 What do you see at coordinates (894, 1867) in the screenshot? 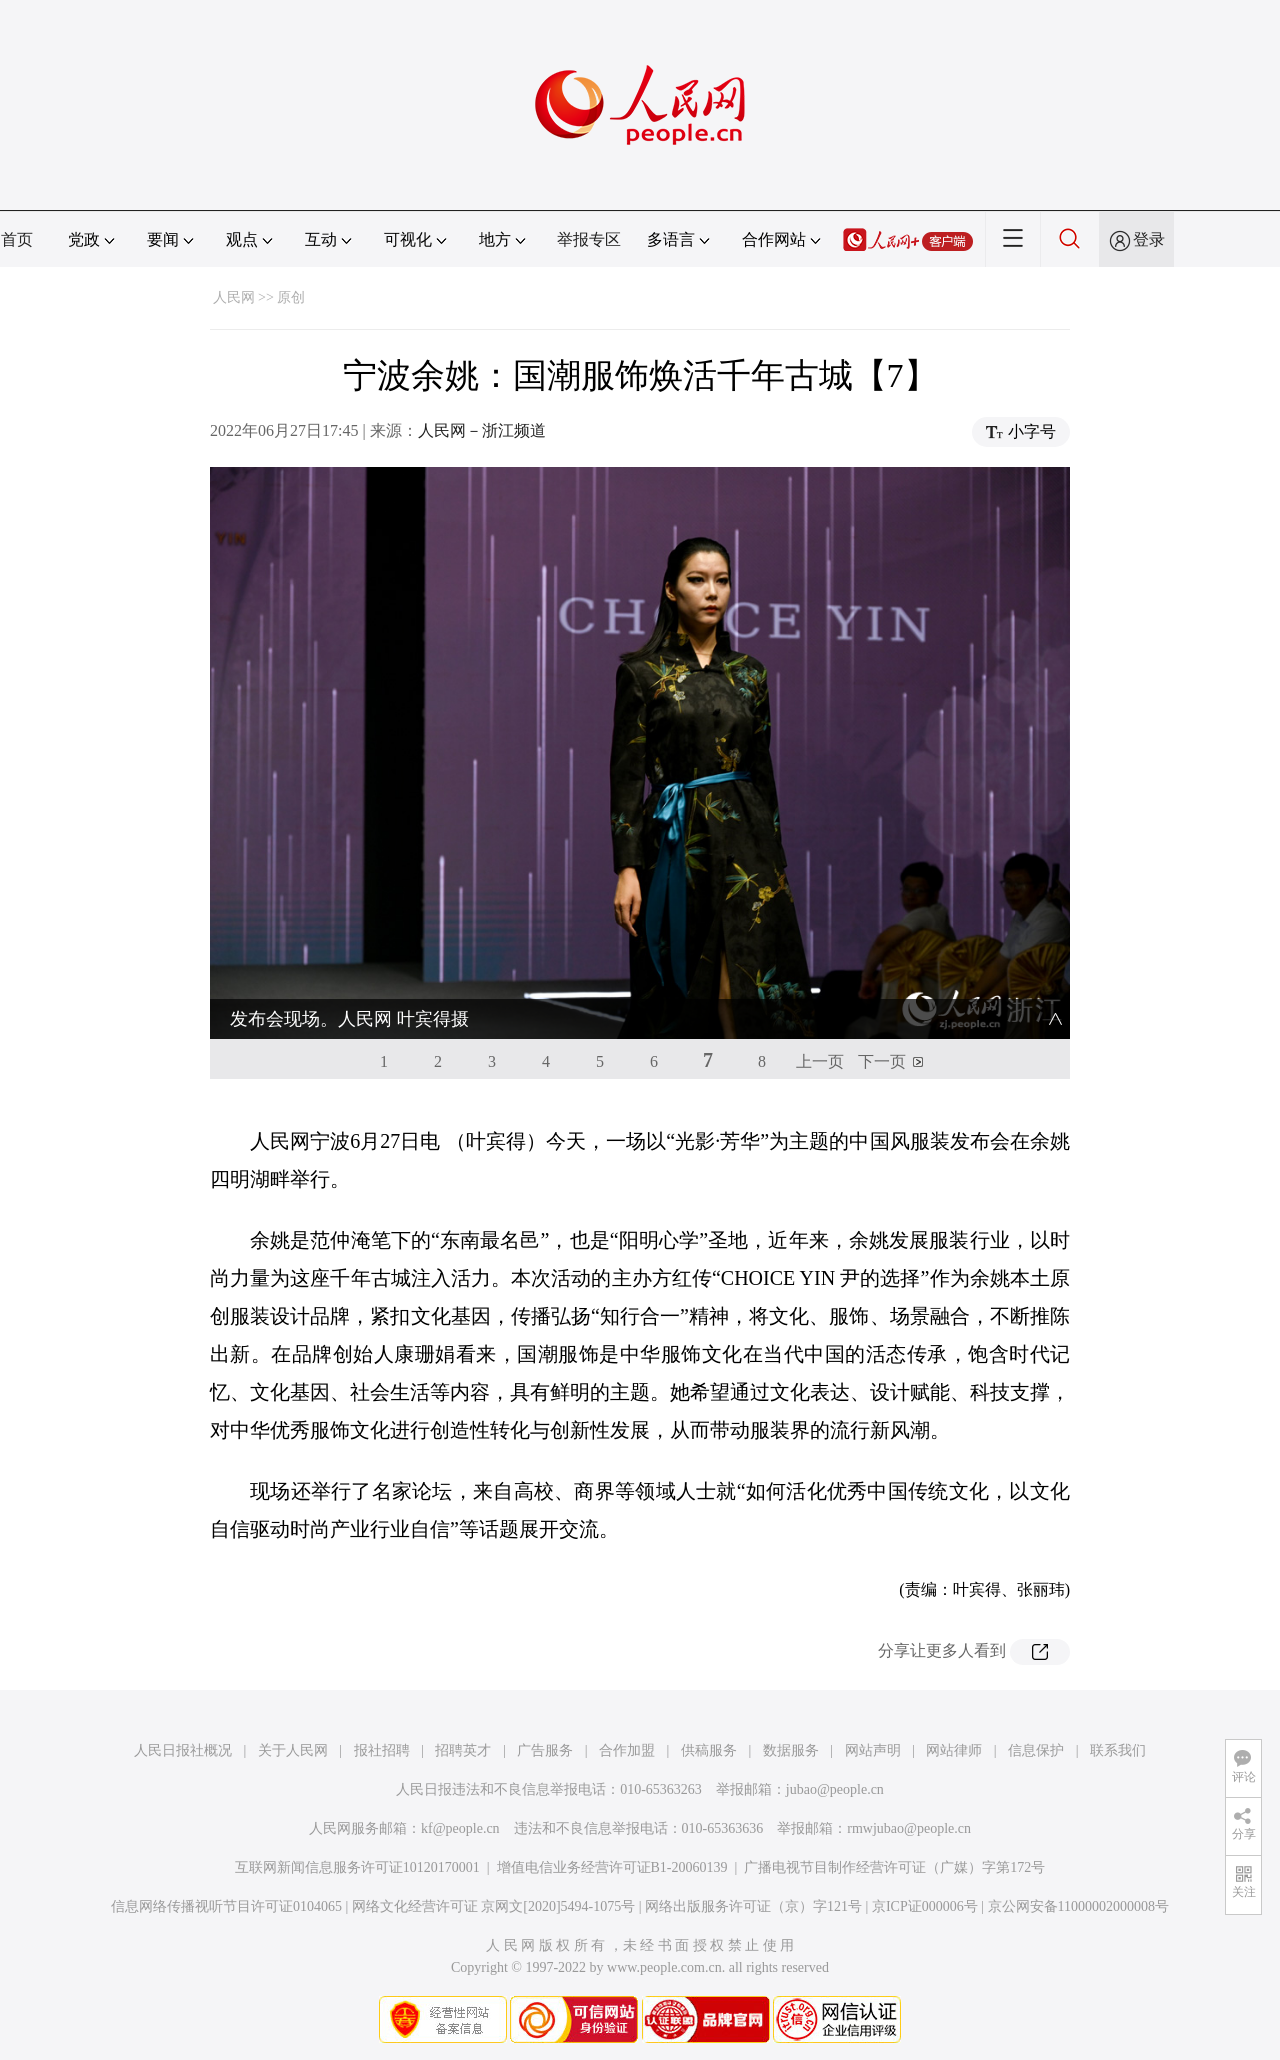
I see `广播电视节目制作经营许可证（广媒）字第172号` at bounding box center [894, 1867].